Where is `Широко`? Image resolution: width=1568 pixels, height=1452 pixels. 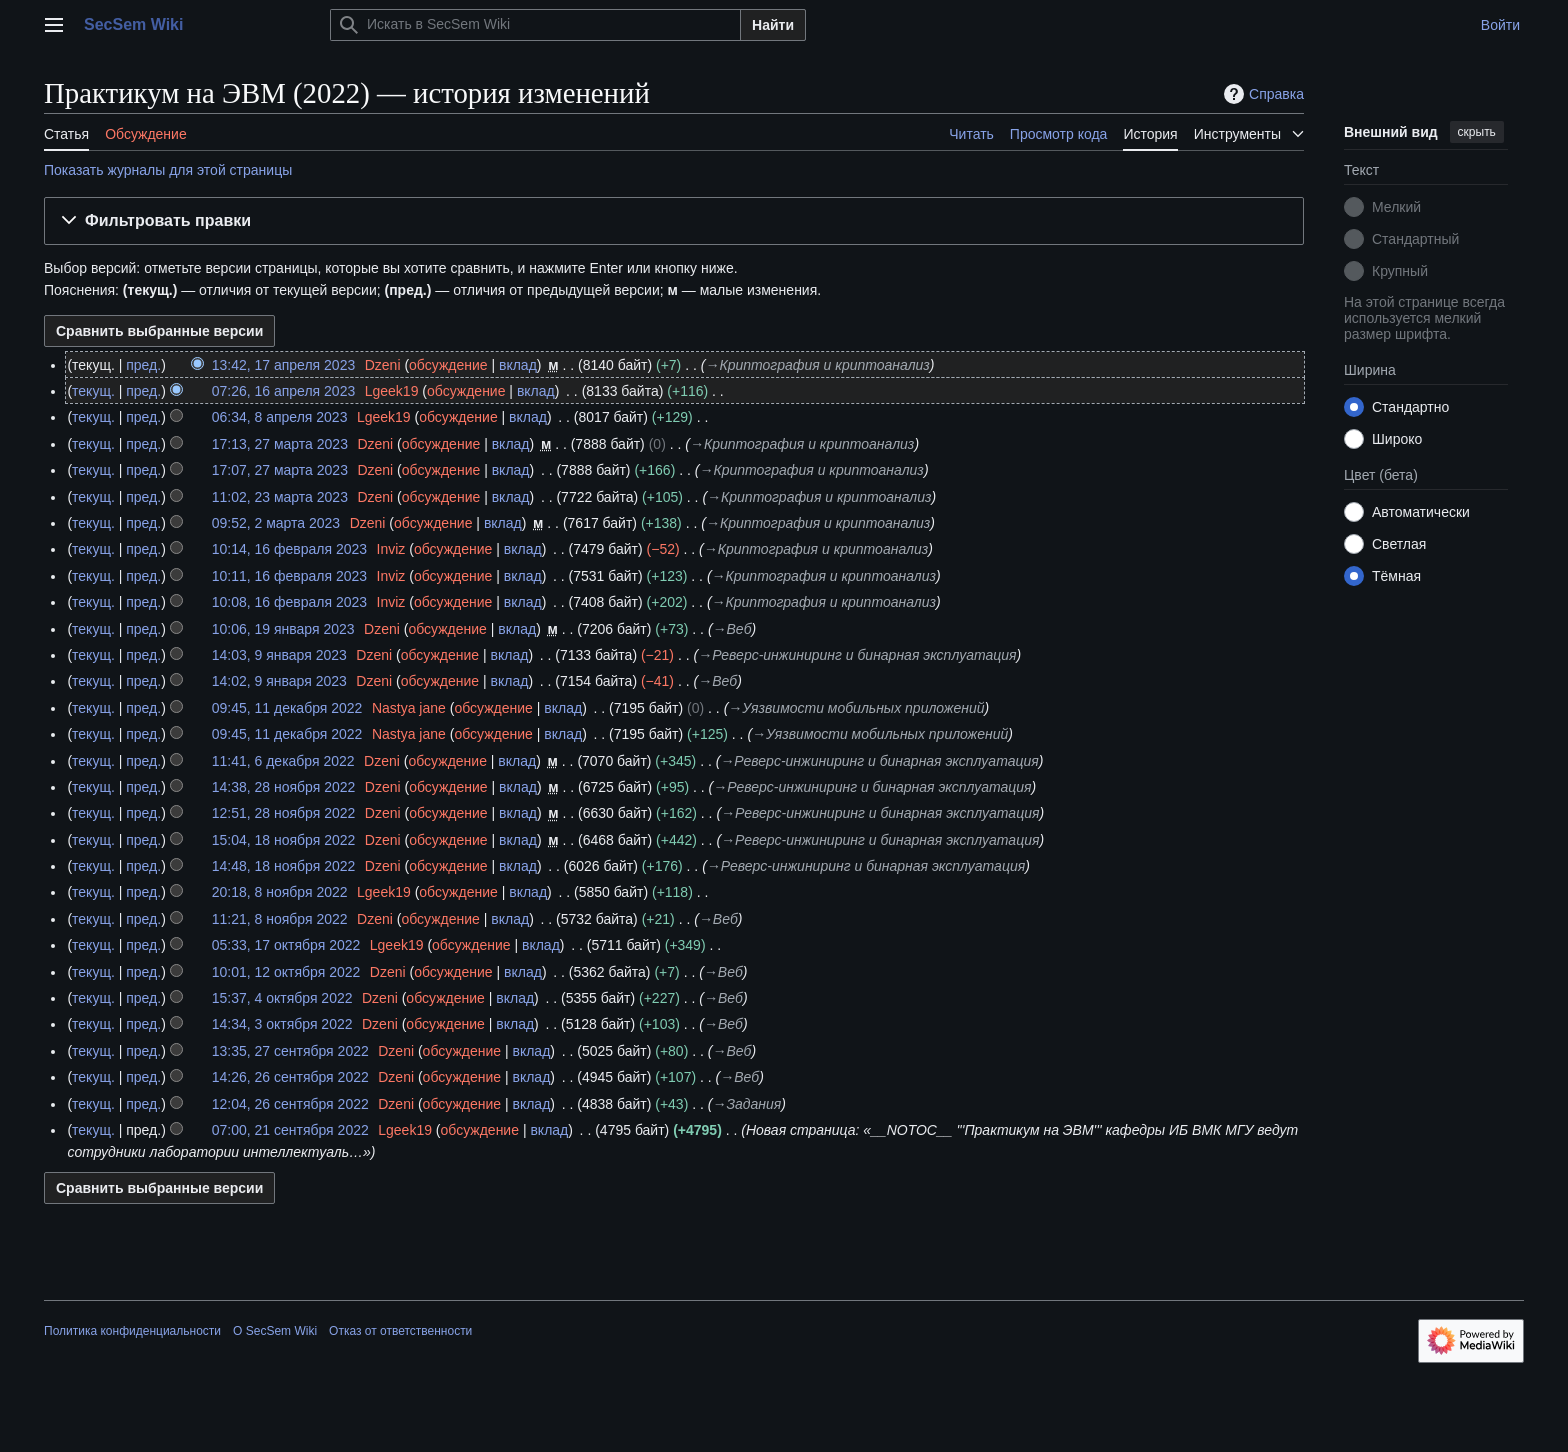 Широко is located at coordinates (1397, 439).